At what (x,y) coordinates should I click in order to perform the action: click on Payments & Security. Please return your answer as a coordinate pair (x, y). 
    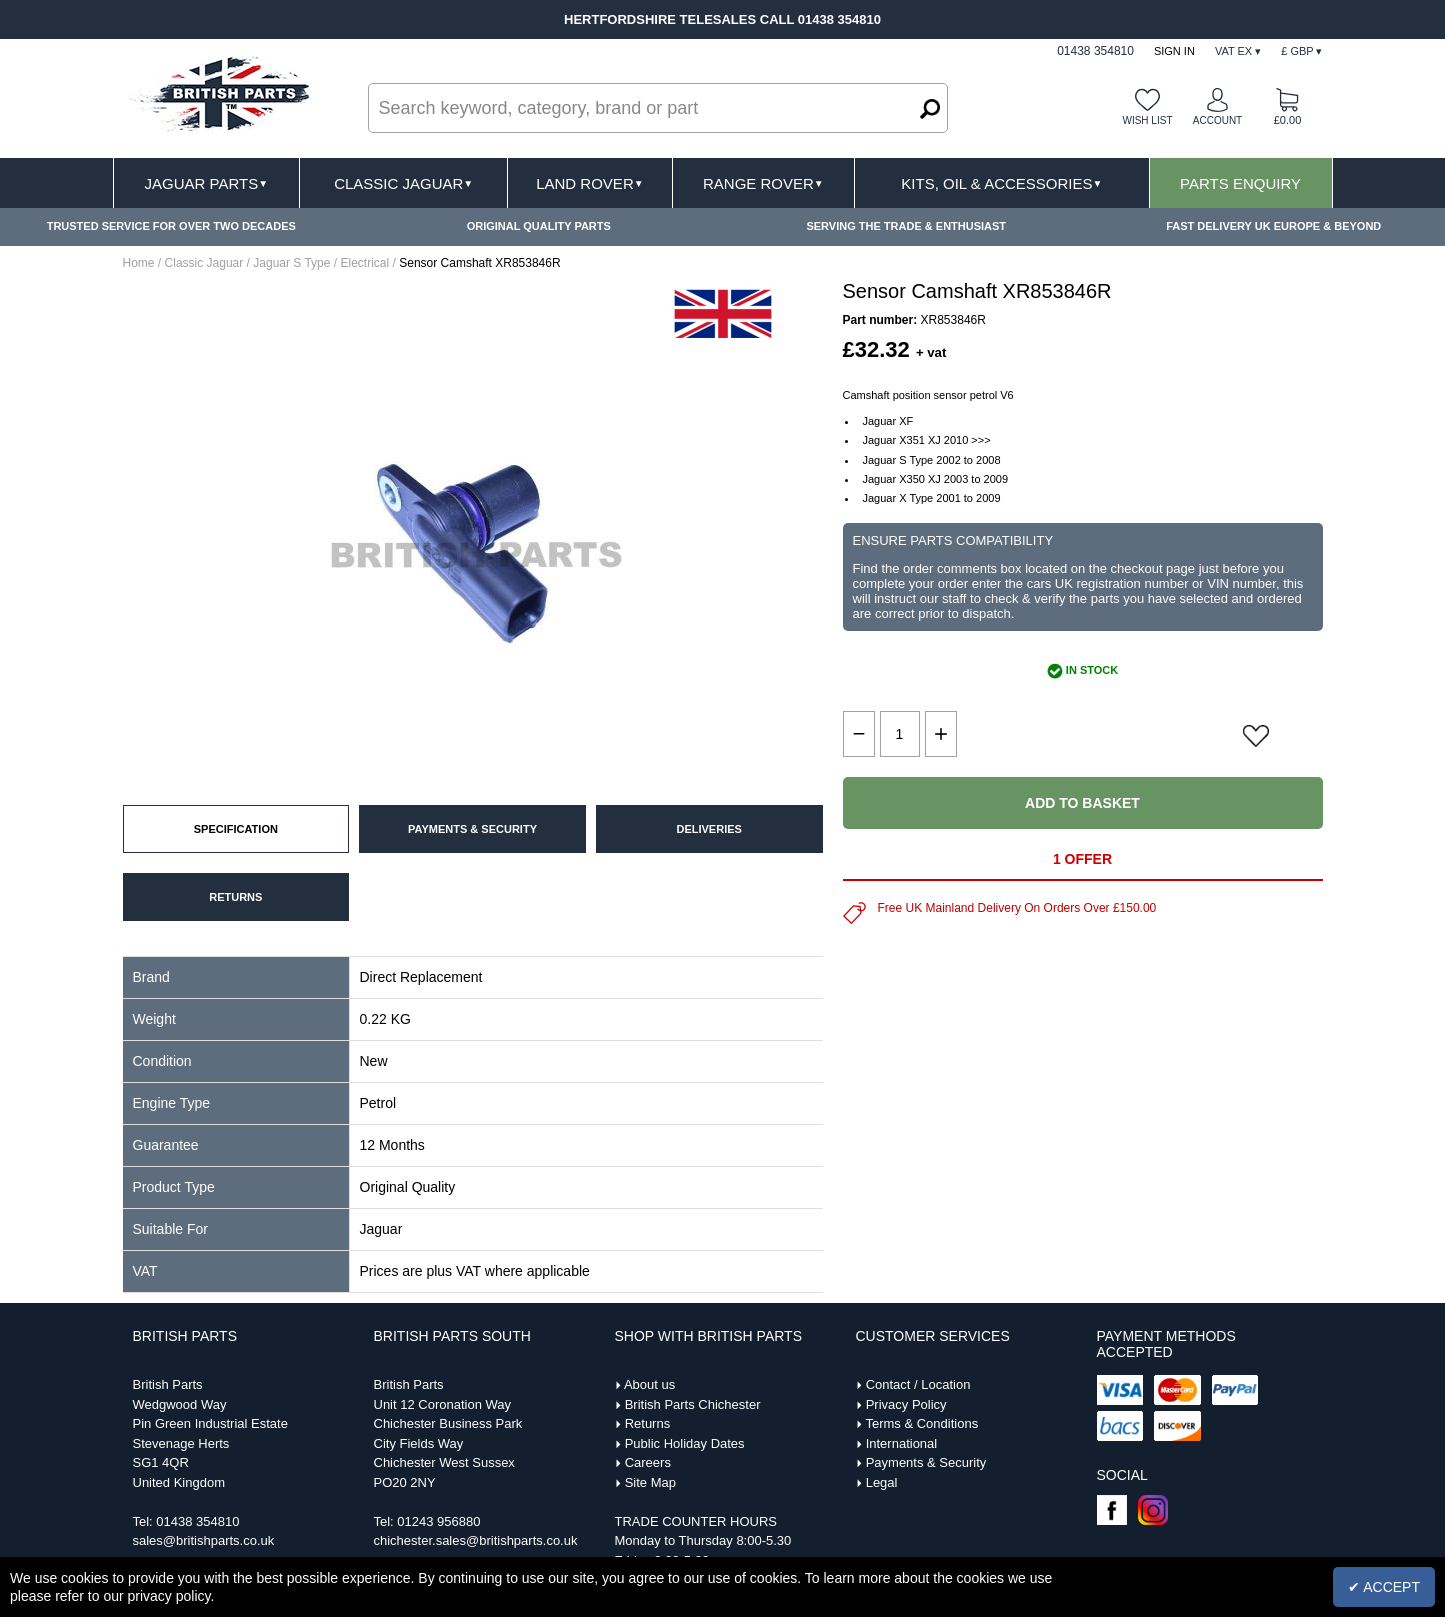
    Looking at the image, I should click on (926, 1462).